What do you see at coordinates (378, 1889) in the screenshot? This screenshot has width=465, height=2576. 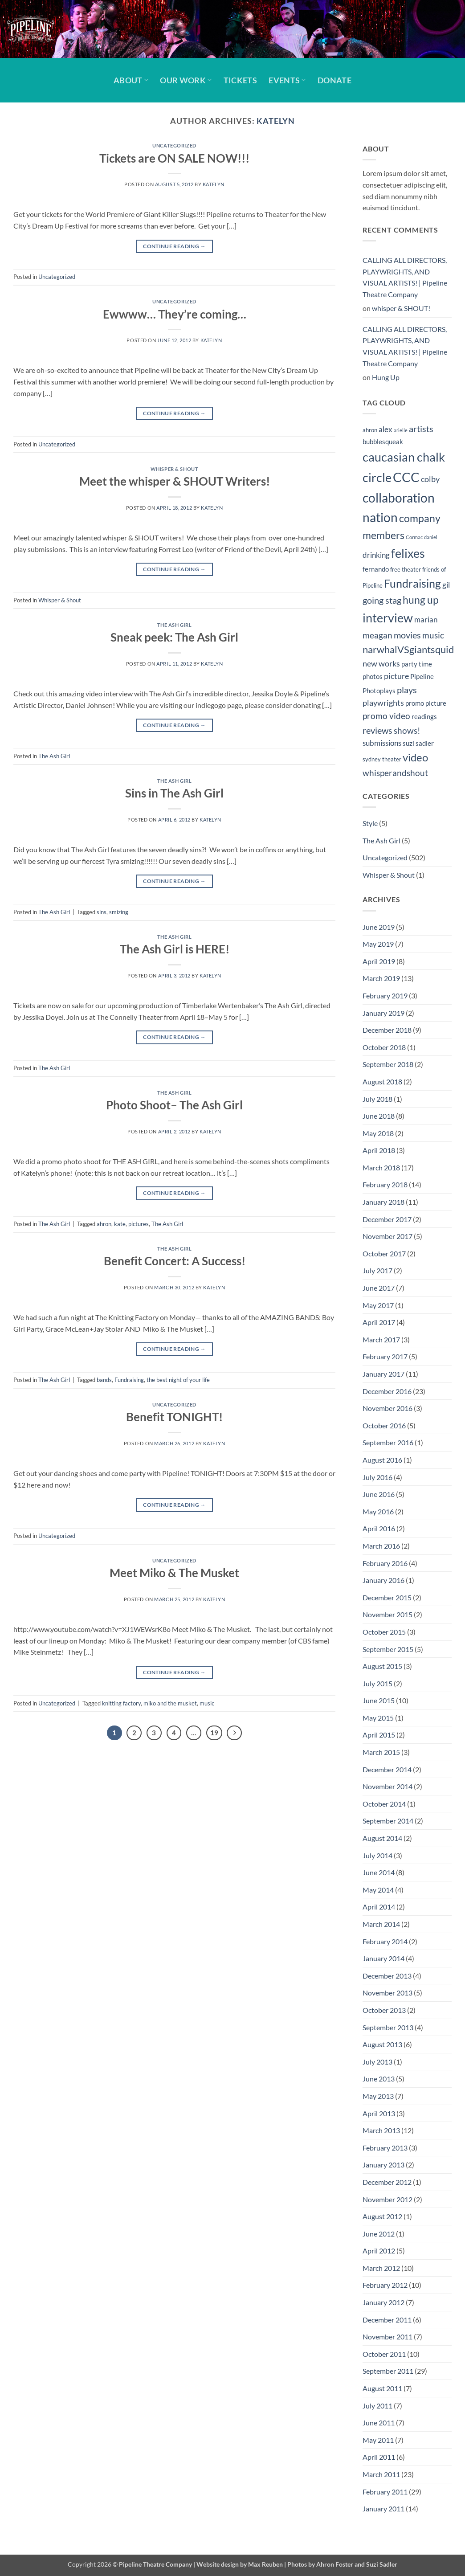 I see `May 2014` at bounding box center [378, 1889].